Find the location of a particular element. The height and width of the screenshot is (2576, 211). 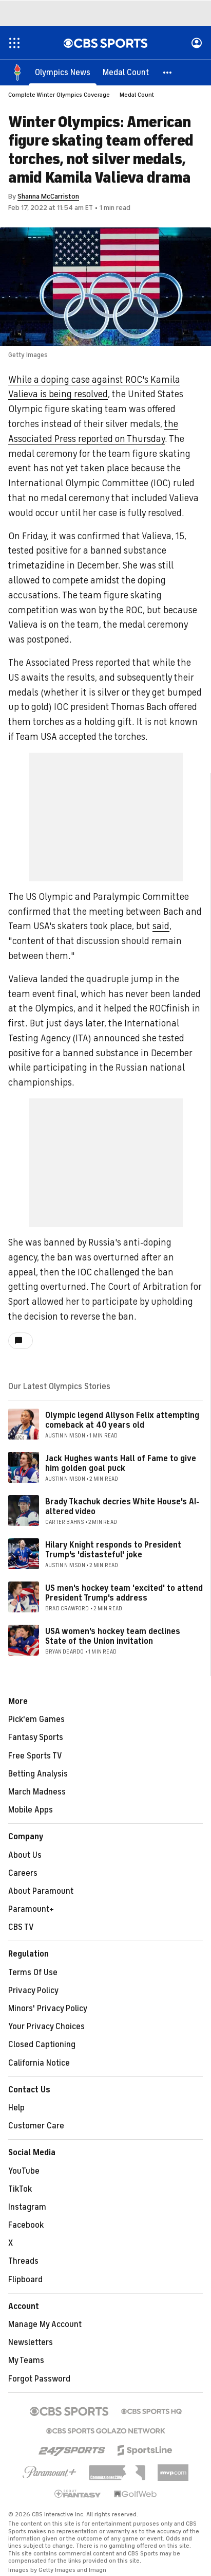

USA women's hockey team declines State of the Union invitation is located at coordinates (112, 1636).